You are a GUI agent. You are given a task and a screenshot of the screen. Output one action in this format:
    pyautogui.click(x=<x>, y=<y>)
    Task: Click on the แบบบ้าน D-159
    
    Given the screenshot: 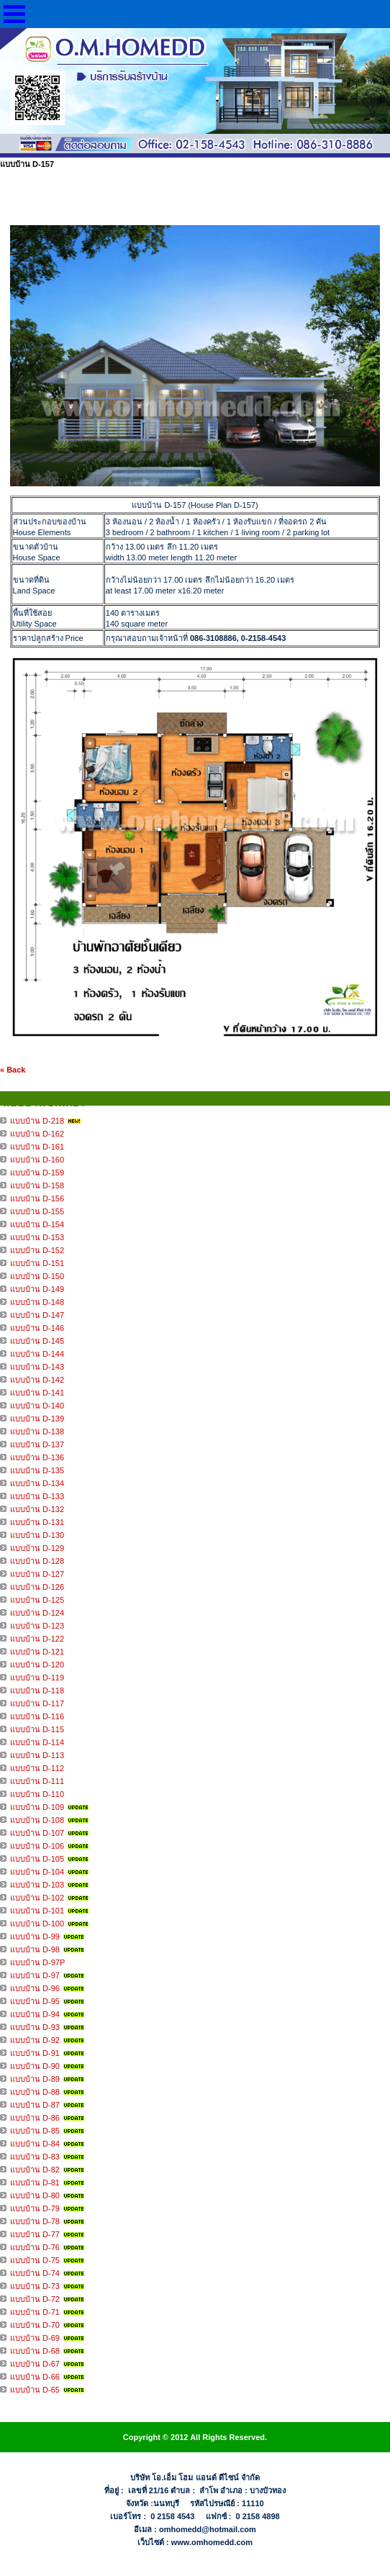 What is the action you would take?
    pyautogui.click(x=37, y=1172)
    